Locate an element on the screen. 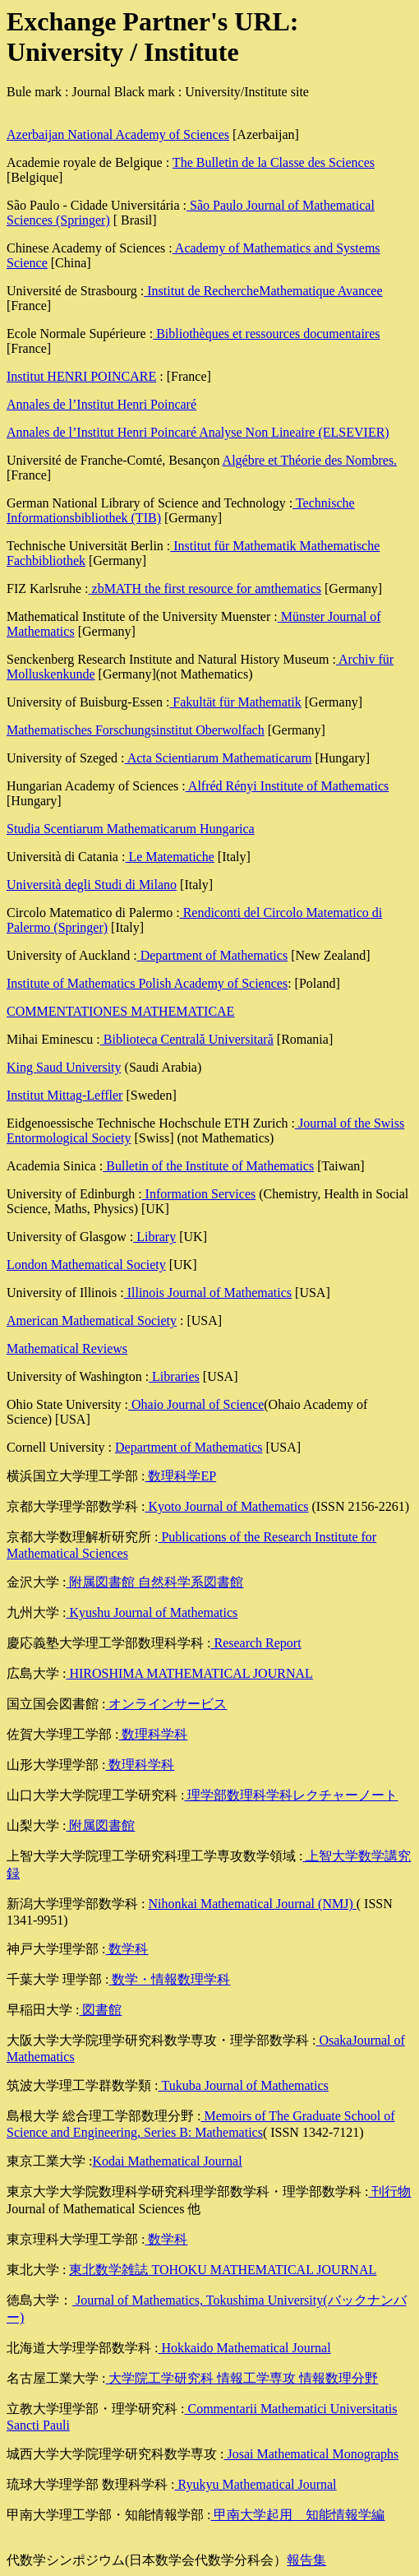 The image size is (419, 2576). The Bulletin de la Classe des Sciences is located at coordinates (274, 162).